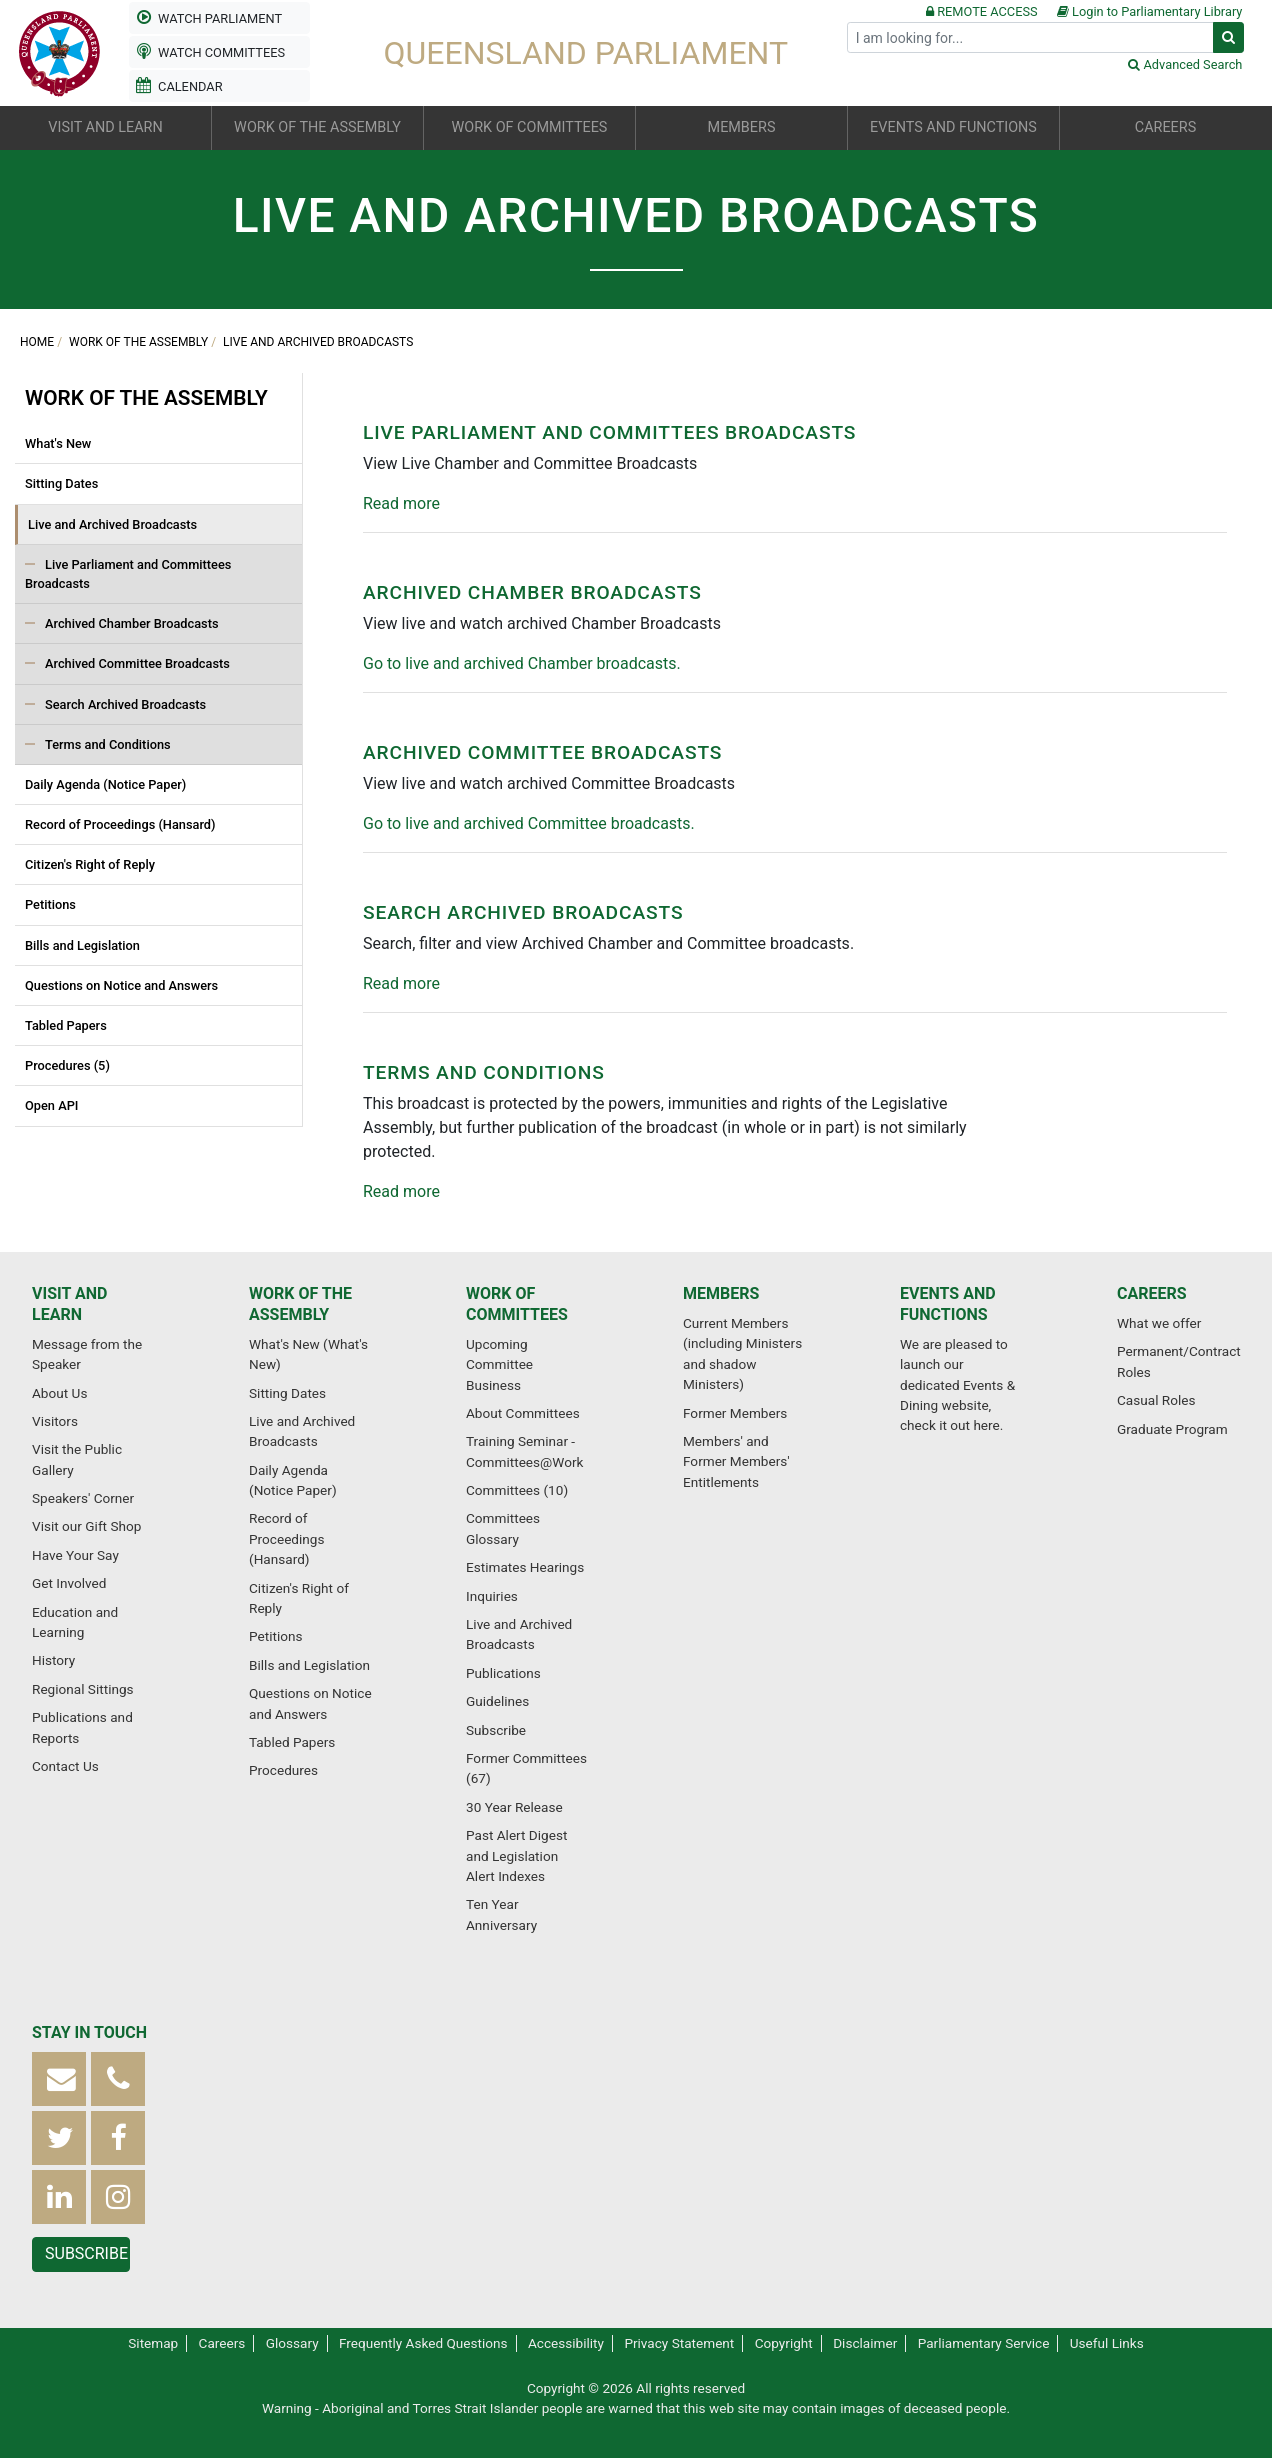 The image size is (1272, 2458). I want to click on Glossary, so click(292, 2343).